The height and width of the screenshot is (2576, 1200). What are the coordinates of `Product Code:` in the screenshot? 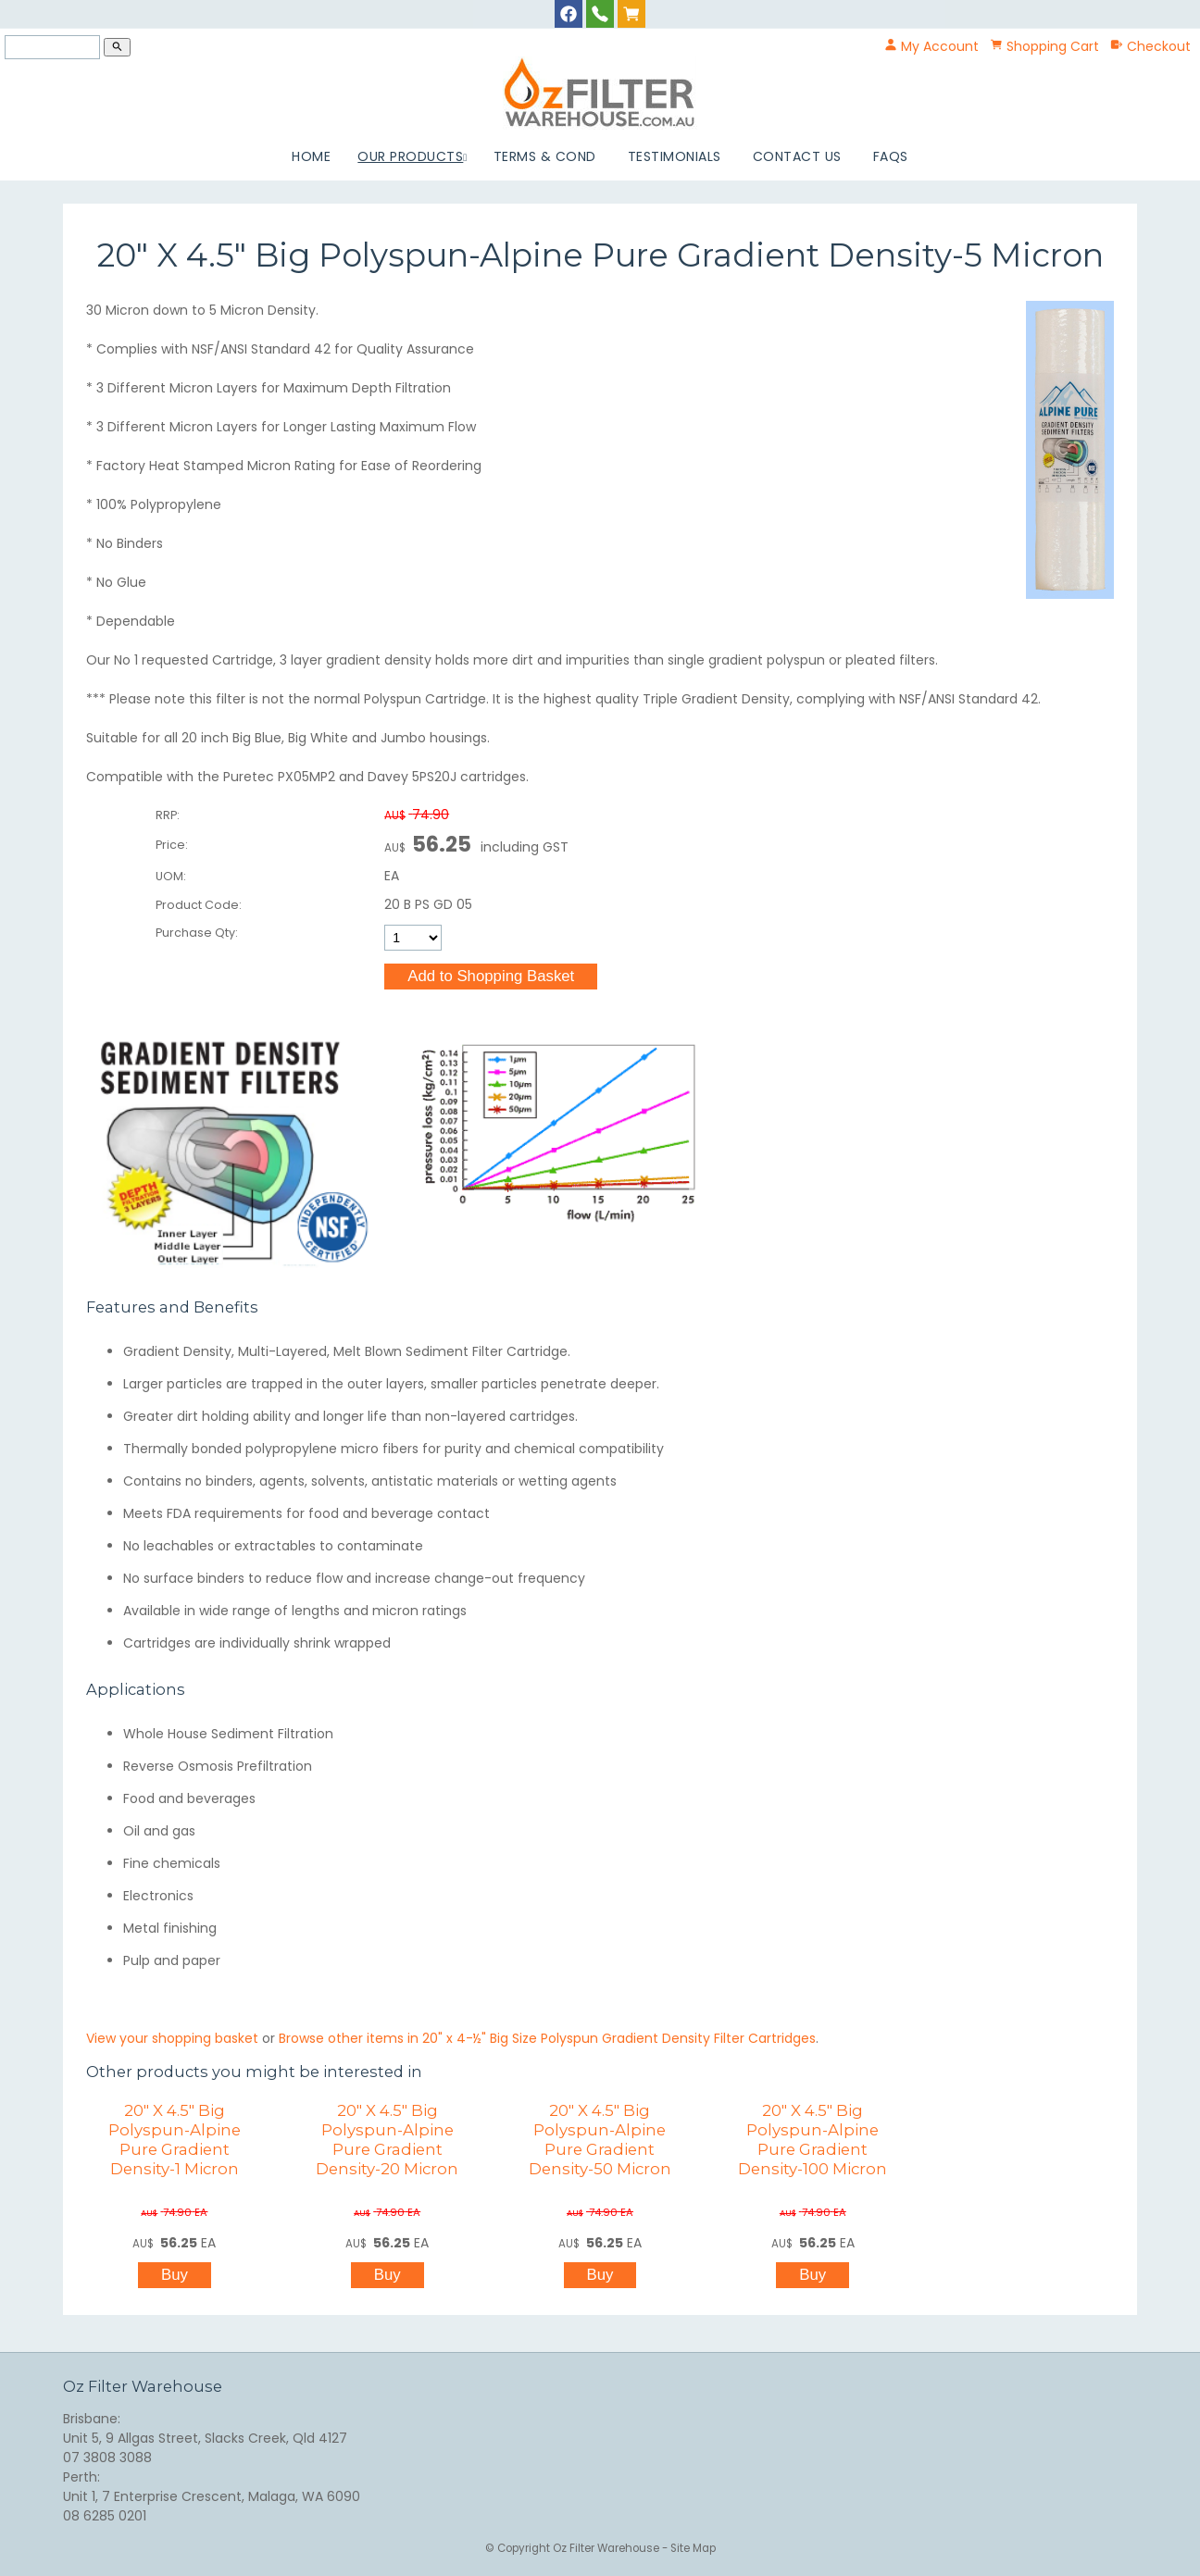 It's located at (199, 905).